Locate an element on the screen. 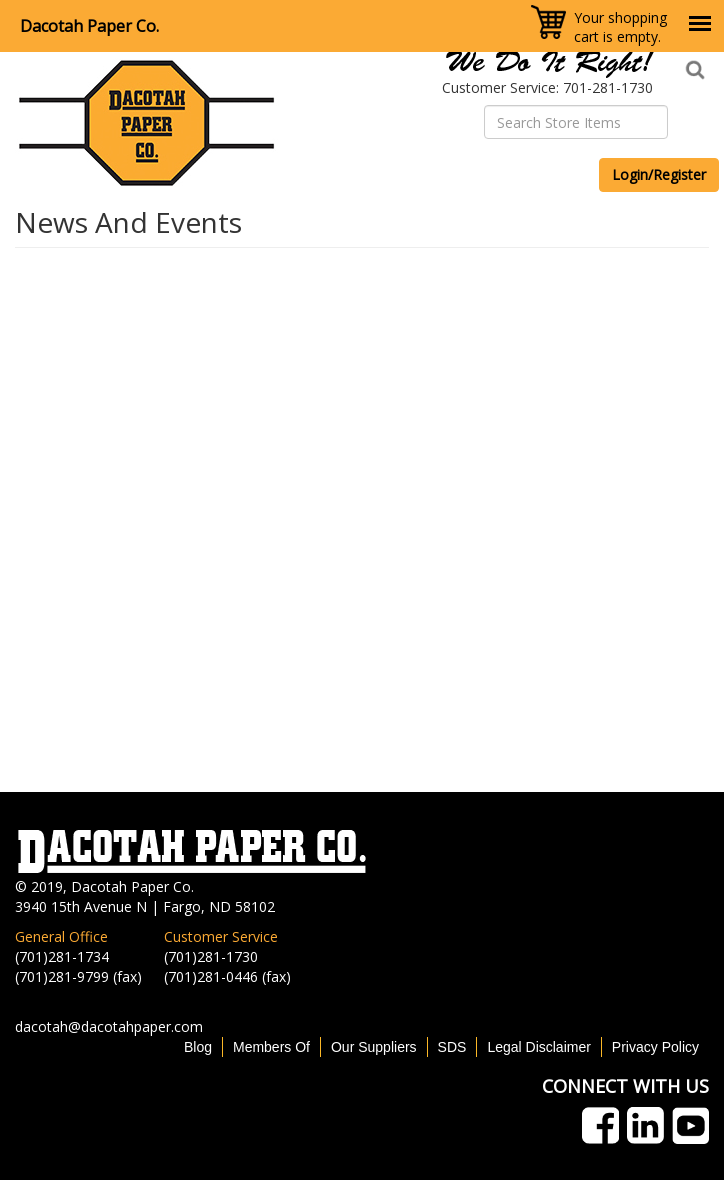 This screenshot has width=724, height=1180. Blog is located at coordinates (198, 1047).